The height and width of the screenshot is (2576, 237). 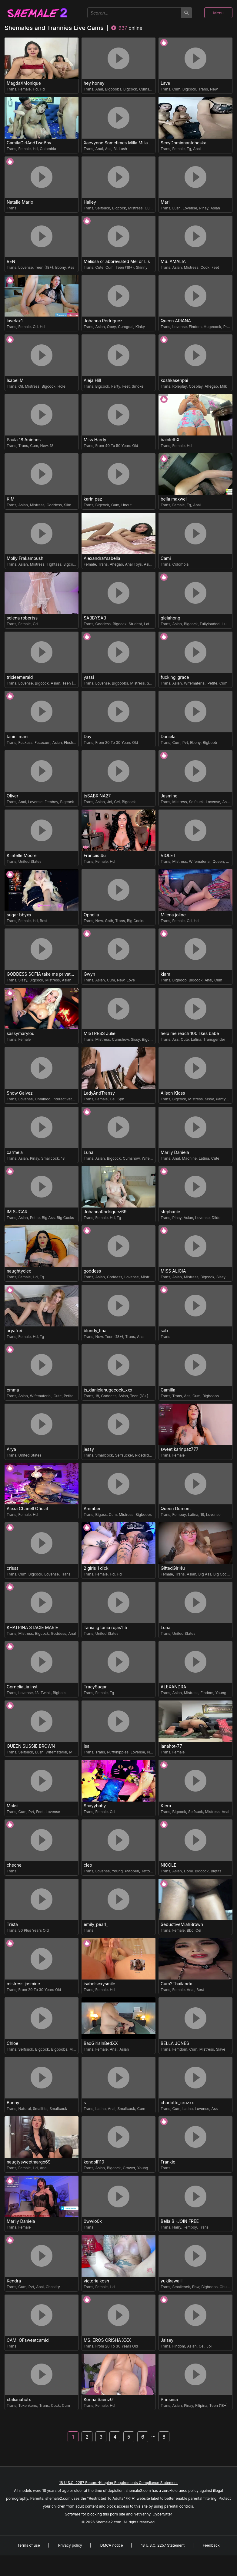 What do you see at coordinates (183, 142) in the screenshot?
I see `SexyDominnantcheska` at bounding box center [183, 142].